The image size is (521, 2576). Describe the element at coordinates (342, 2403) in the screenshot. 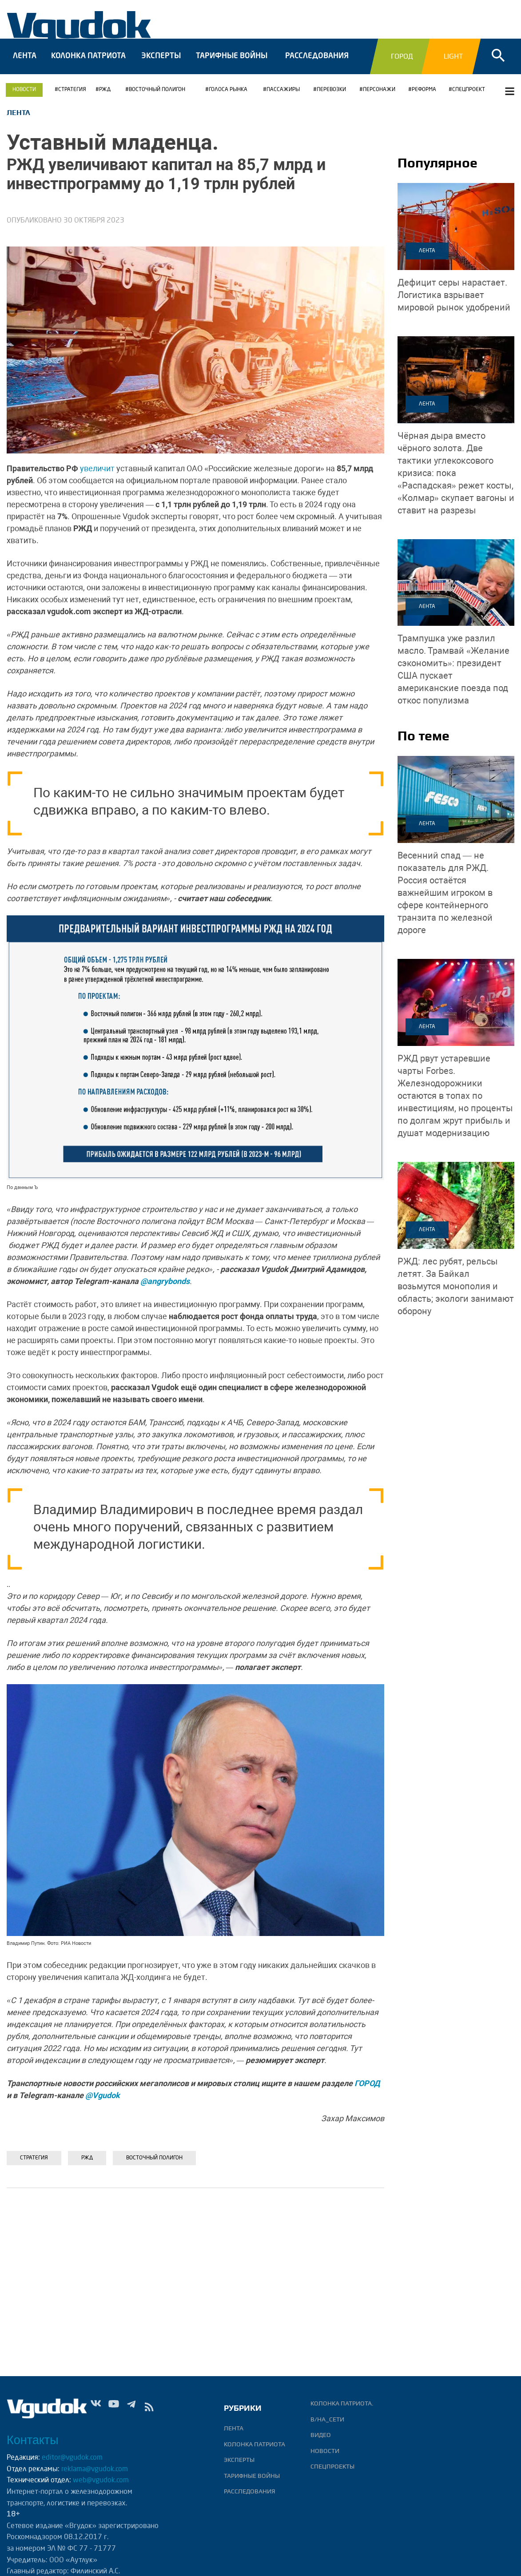

I see `Колонка патриота.` at that location.